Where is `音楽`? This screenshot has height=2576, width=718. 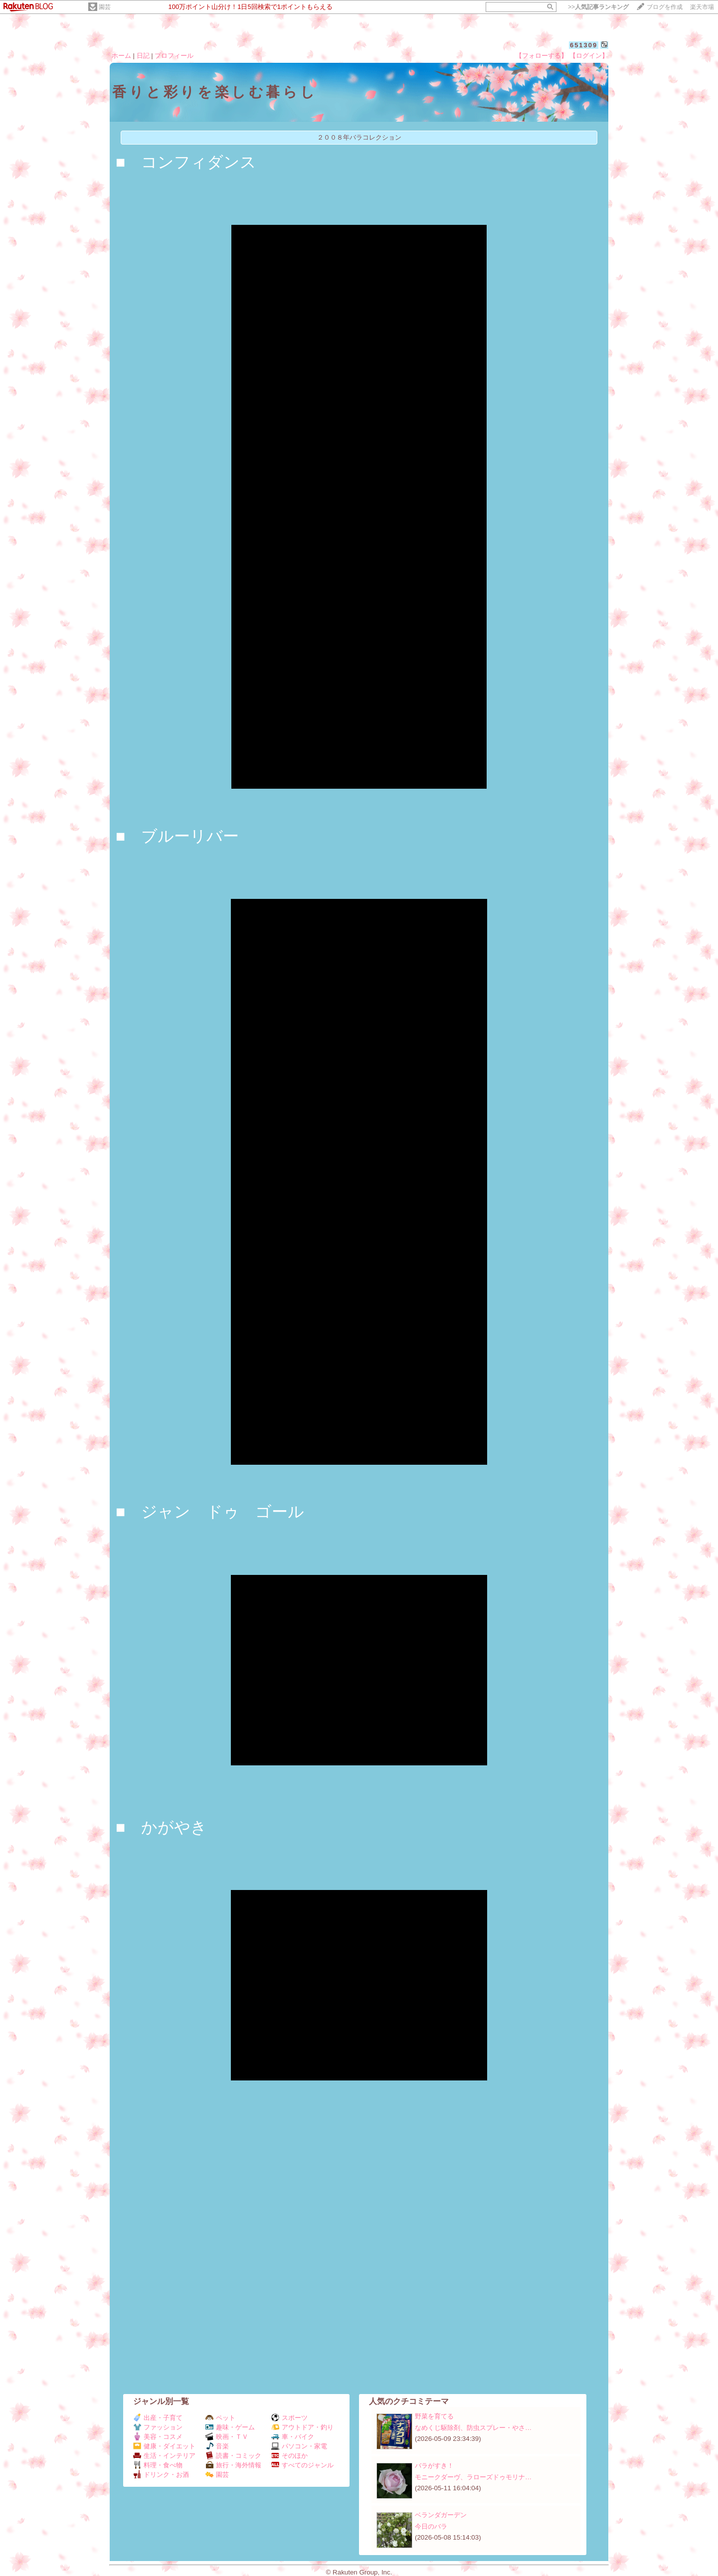
音楽 is located at coordinates (217, 2446).